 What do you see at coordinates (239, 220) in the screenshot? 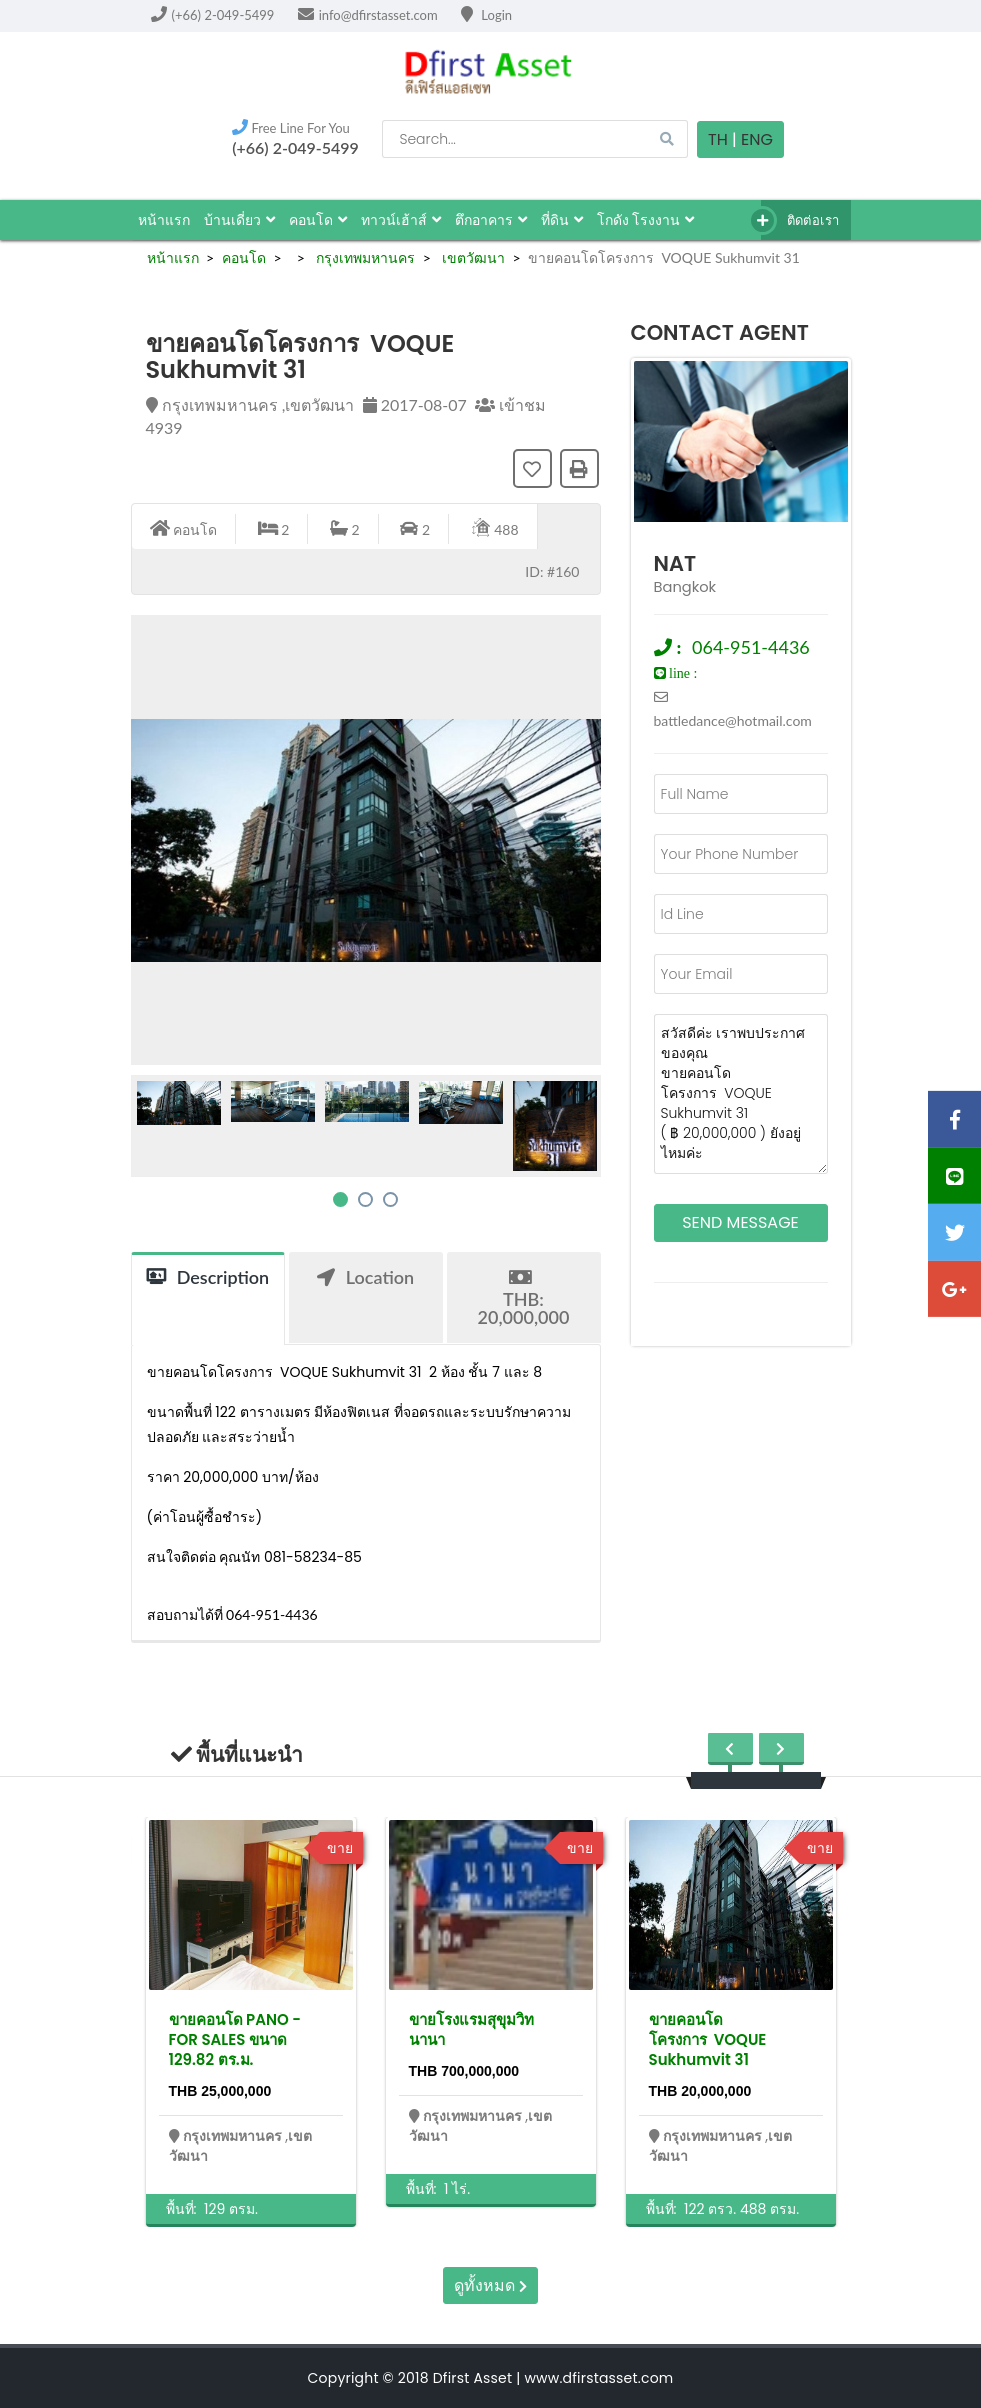
I see `บ้านเดี่ยว` at bounding box center [239, 220].